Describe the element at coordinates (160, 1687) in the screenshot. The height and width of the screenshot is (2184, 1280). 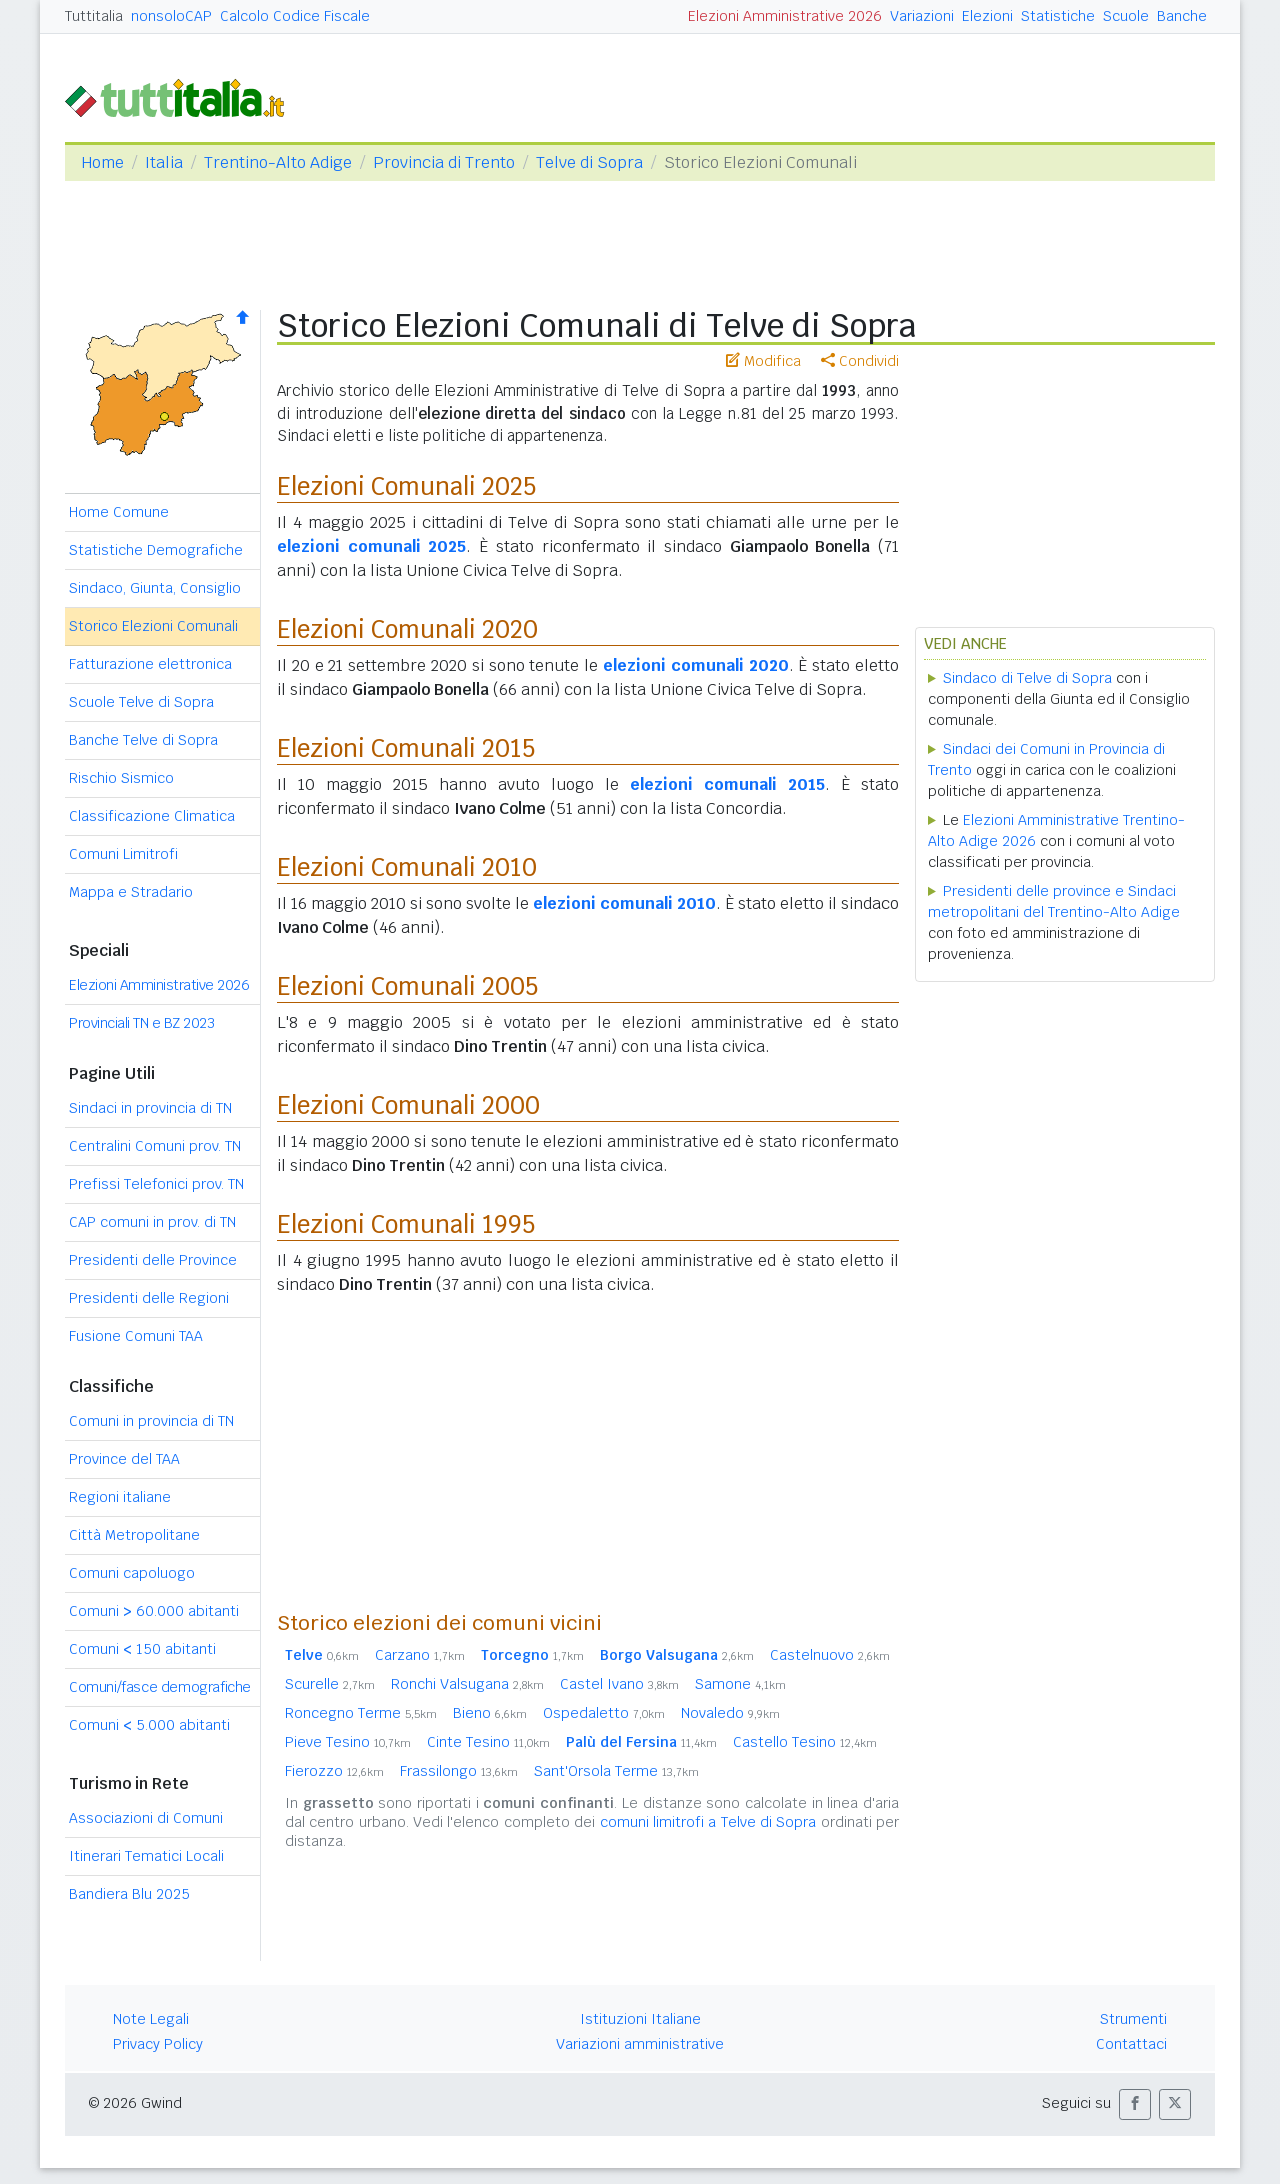
I see `Comuni/fasce demografiche` at that location.